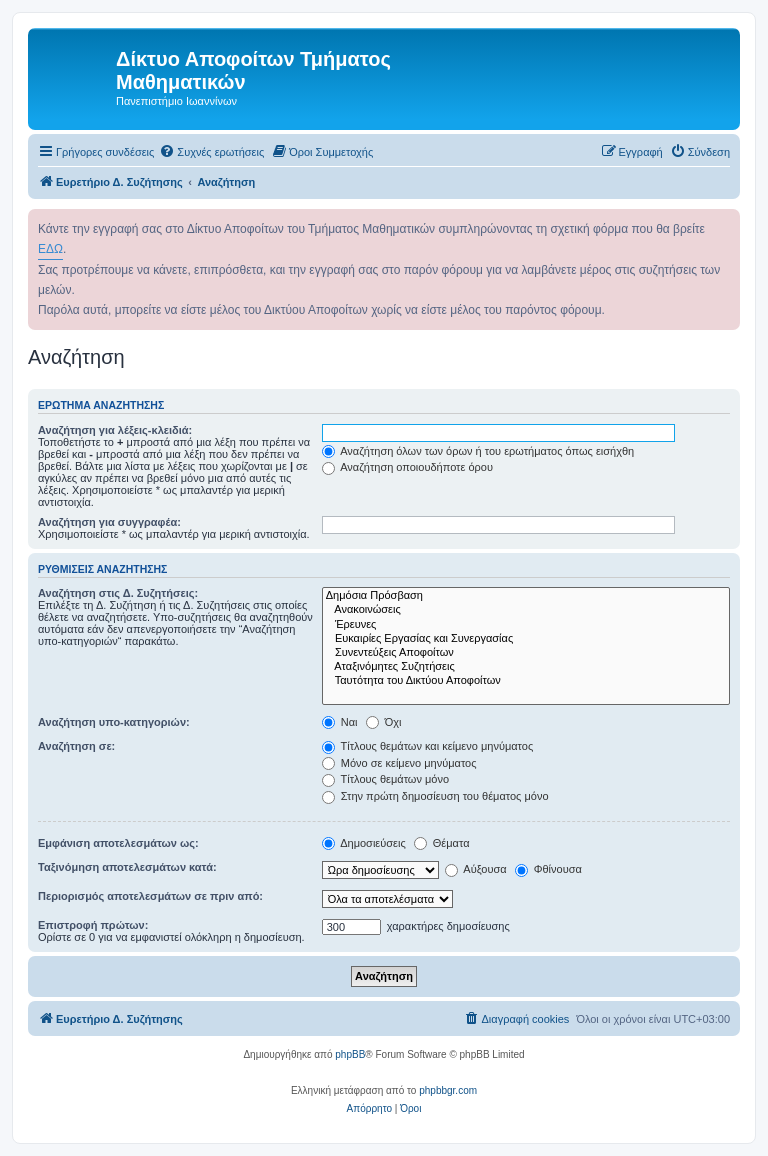 The image size is (768, 1156). What do you see at coordinates (442, 843) in the screenshot?
I see `Θέματα` at bounding box center [442, 843].